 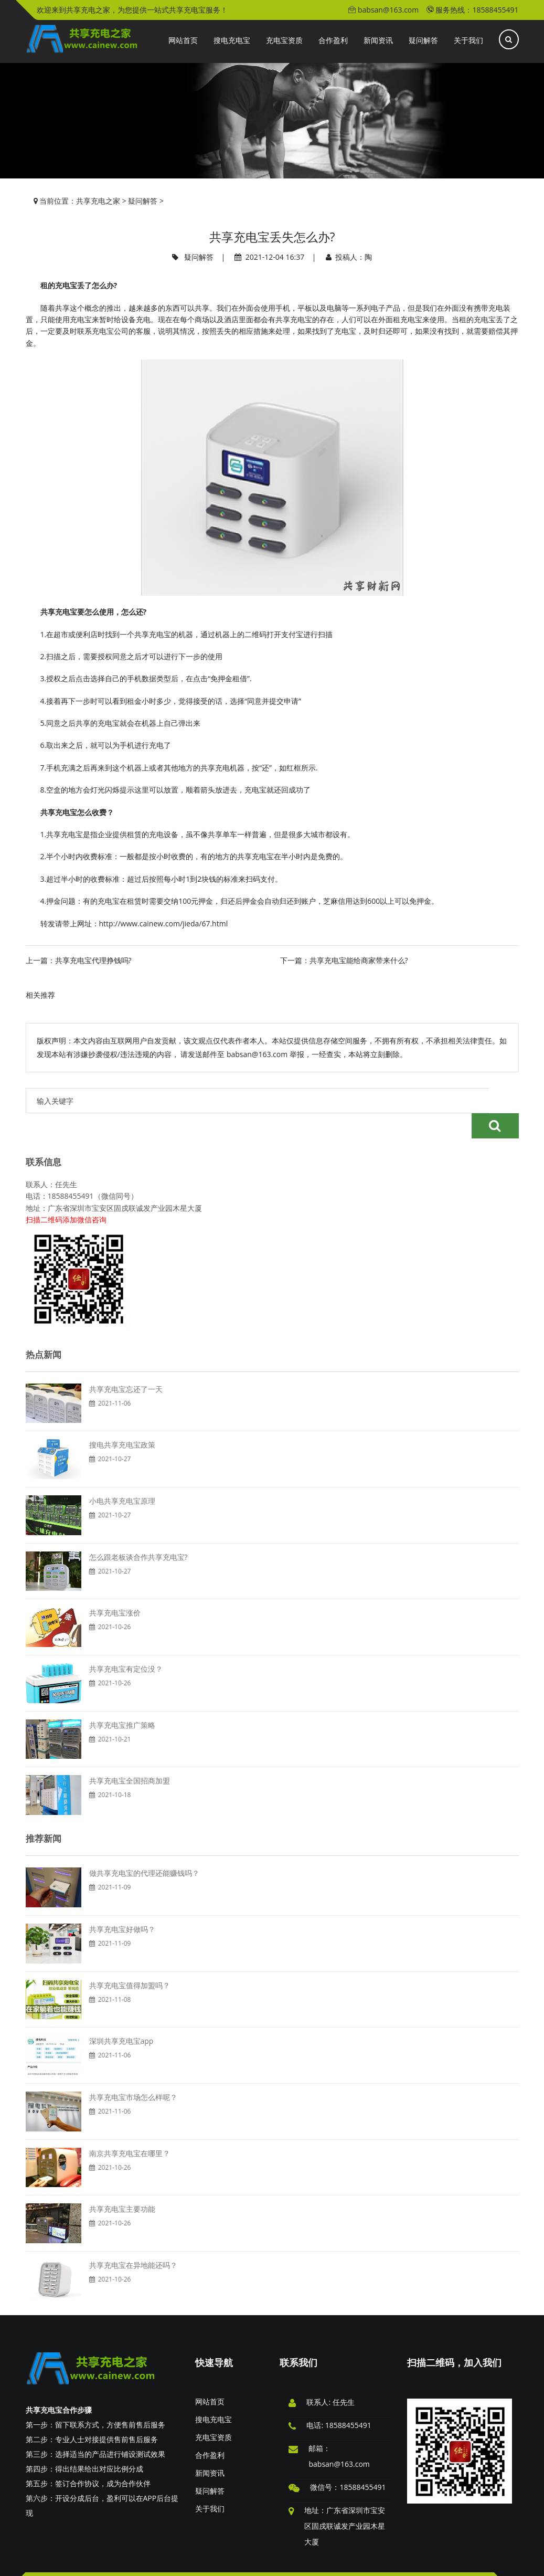 I want to click on 粤ICP备18141915号, so click(x=484, y=2561).